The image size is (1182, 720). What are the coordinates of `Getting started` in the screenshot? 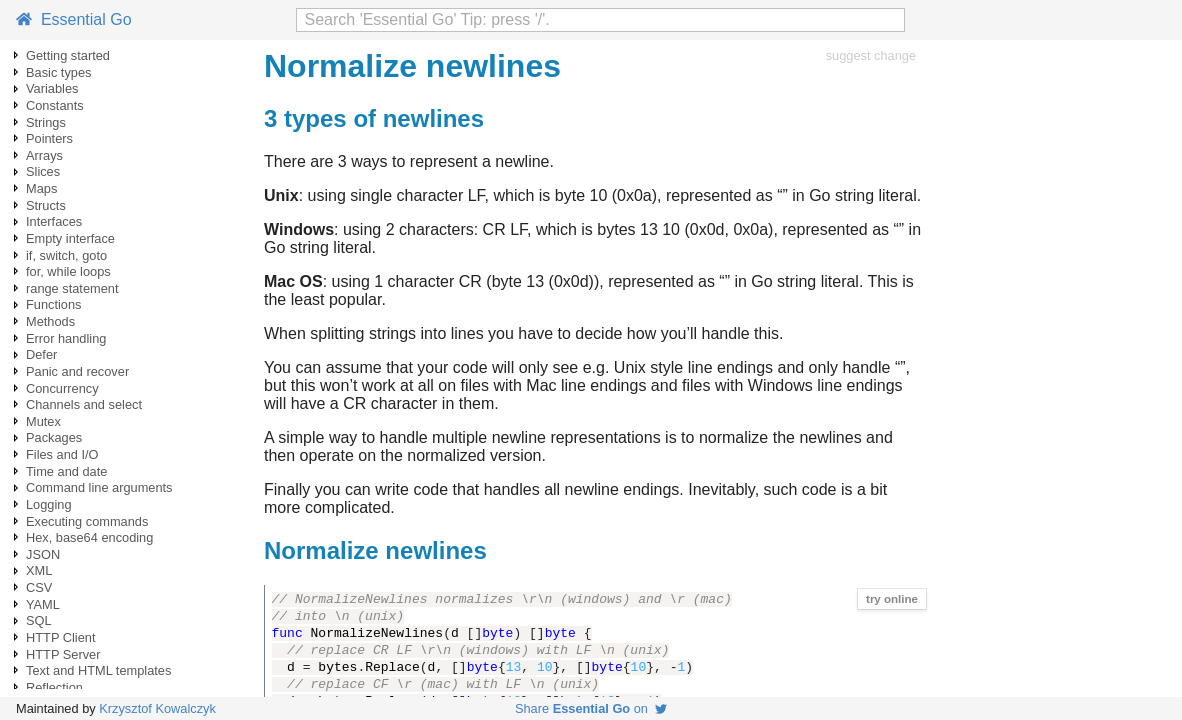 It's located at (68, 55).